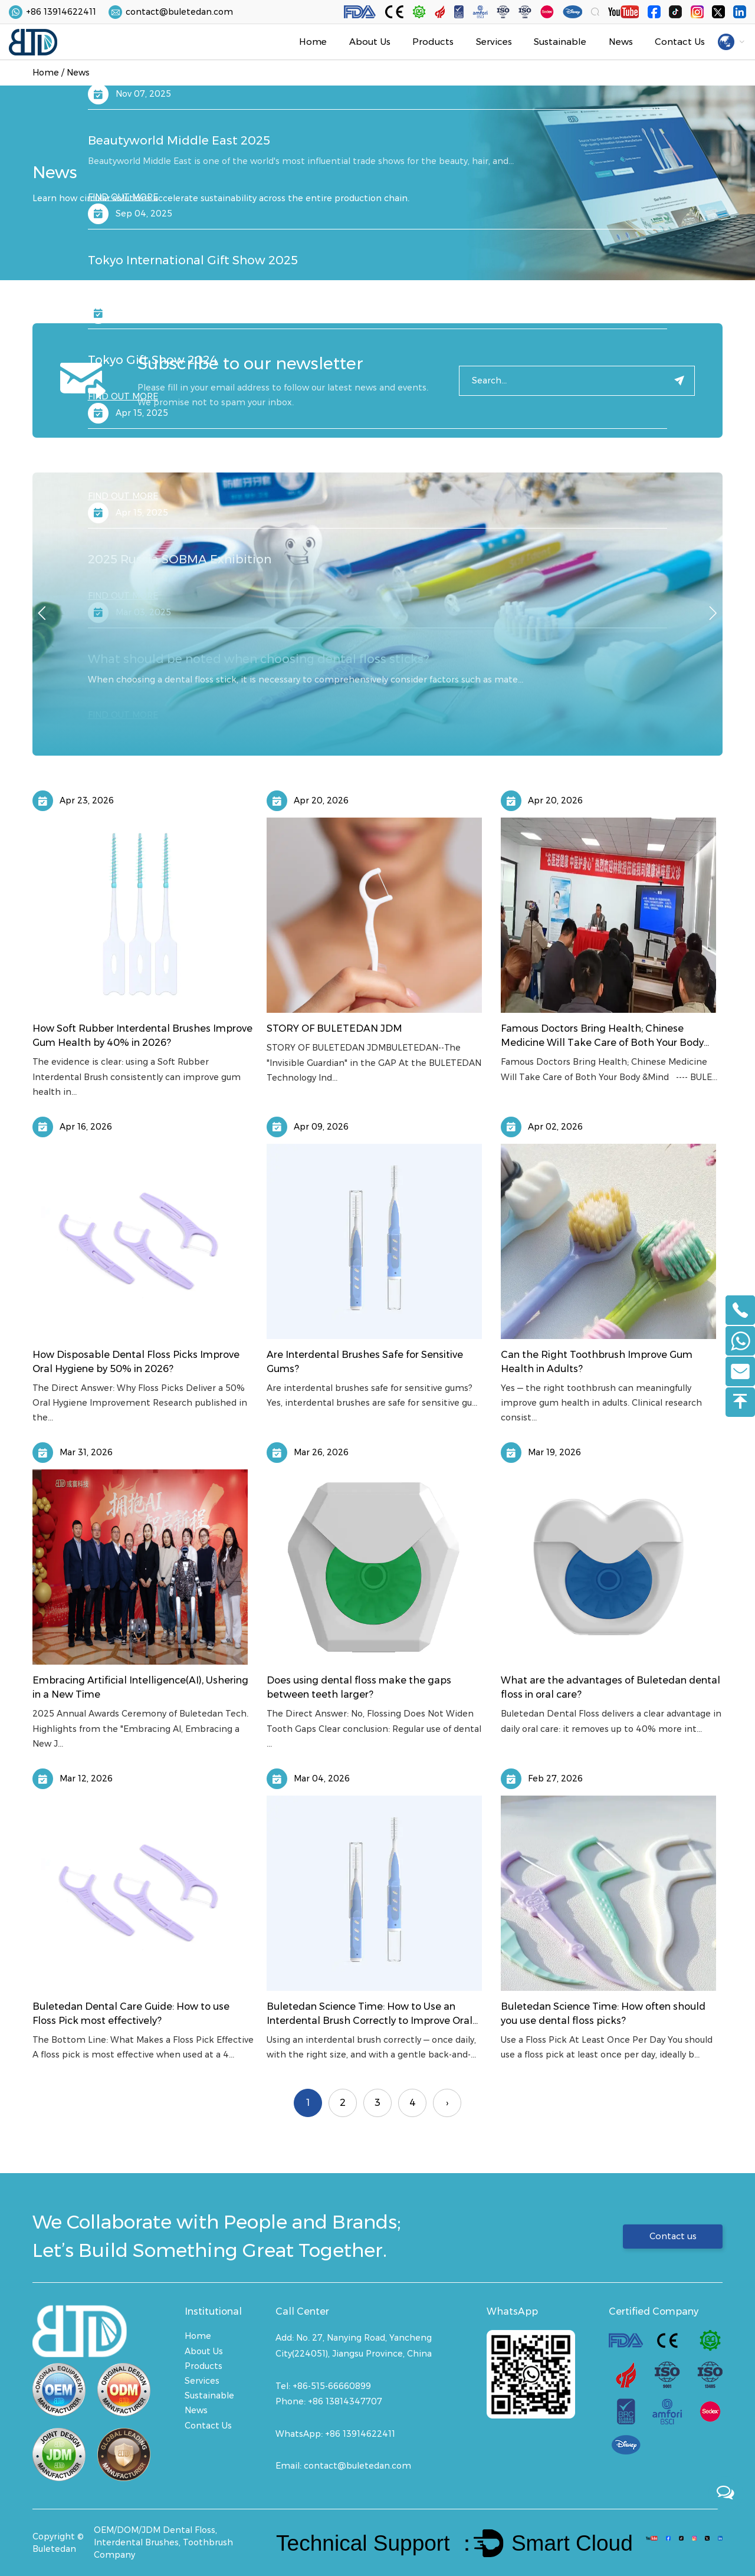  I want to click on About Us, so click(369, 41).